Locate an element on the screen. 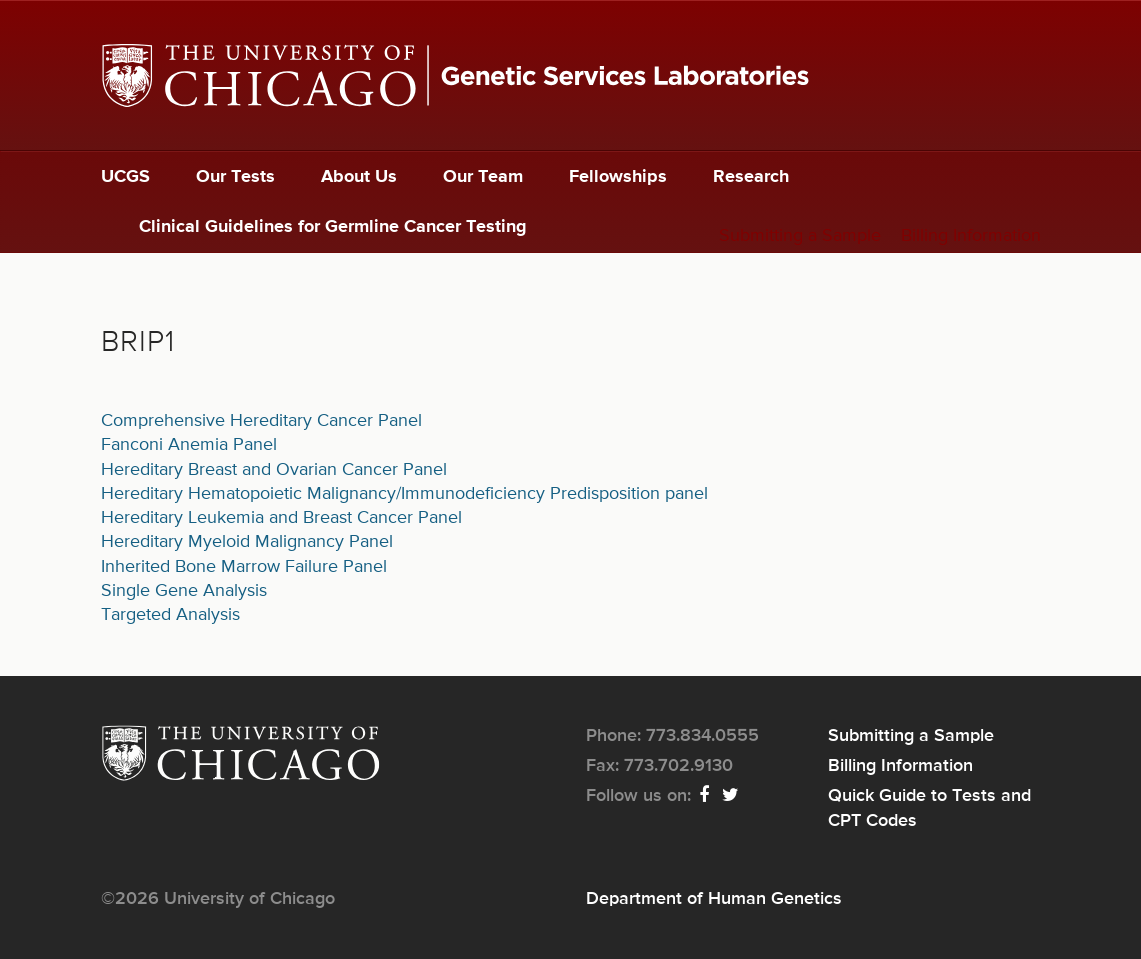 This screenshot has width=1141, height=959. Comprehensive Hereditary Cancer Panel is located at coordinates (261, 421).